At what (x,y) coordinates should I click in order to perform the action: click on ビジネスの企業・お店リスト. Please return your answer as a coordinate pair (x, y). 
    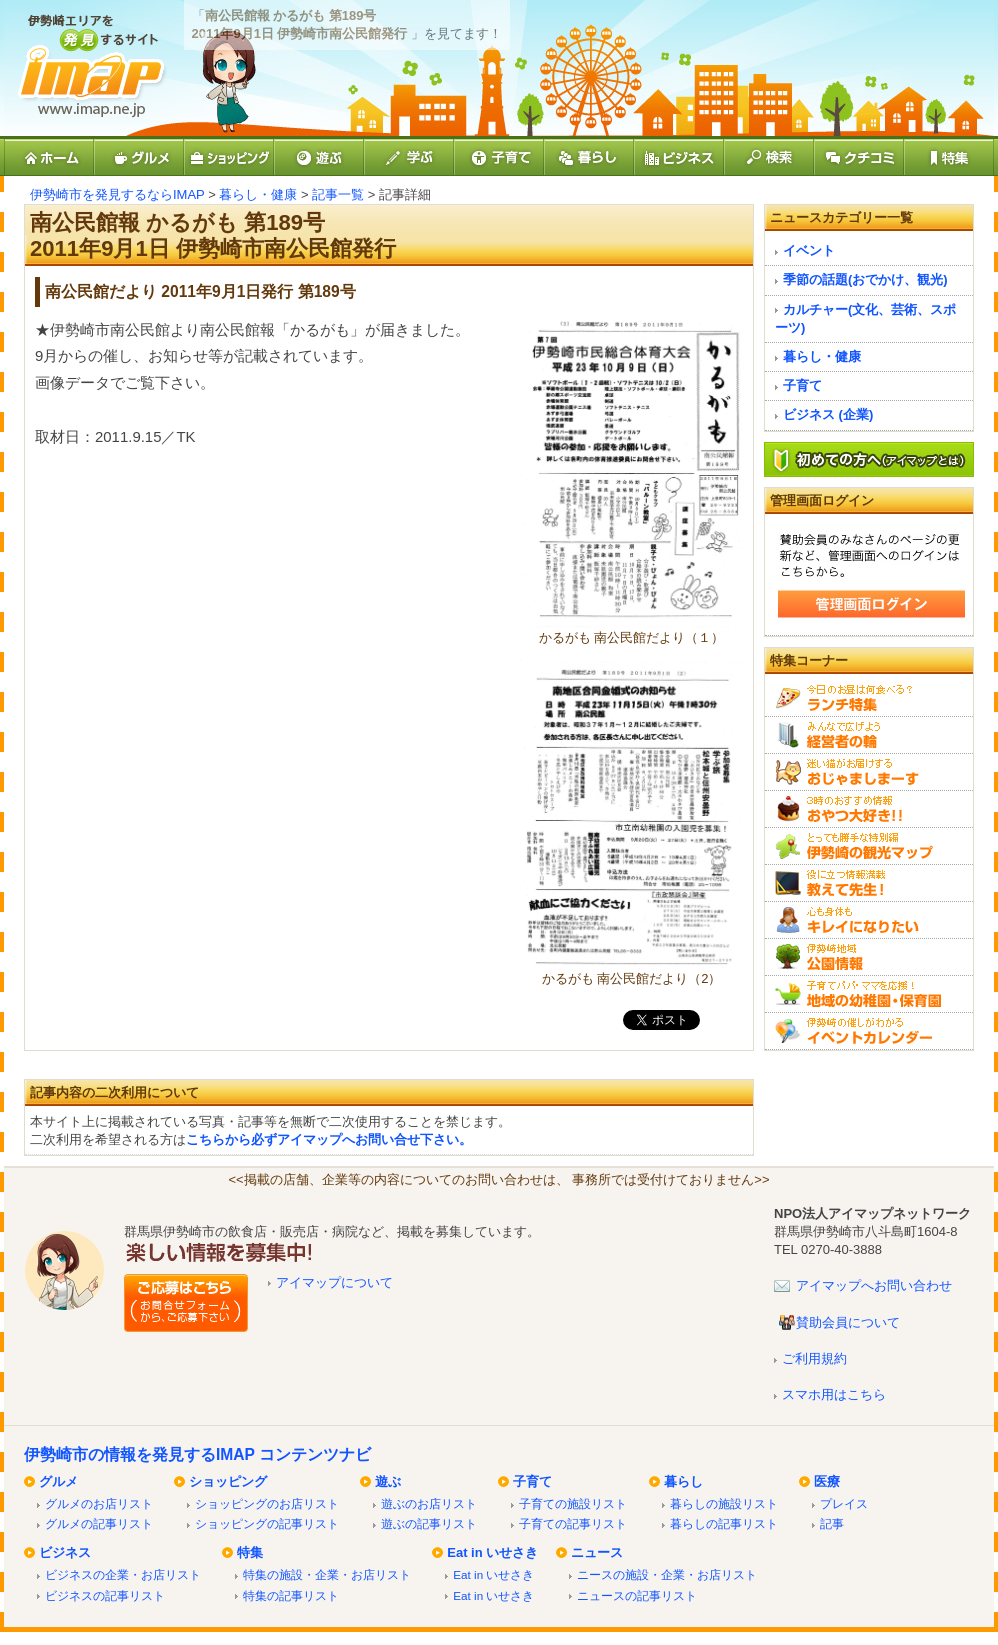
    Looking at the image, I should click on (123, 1574).